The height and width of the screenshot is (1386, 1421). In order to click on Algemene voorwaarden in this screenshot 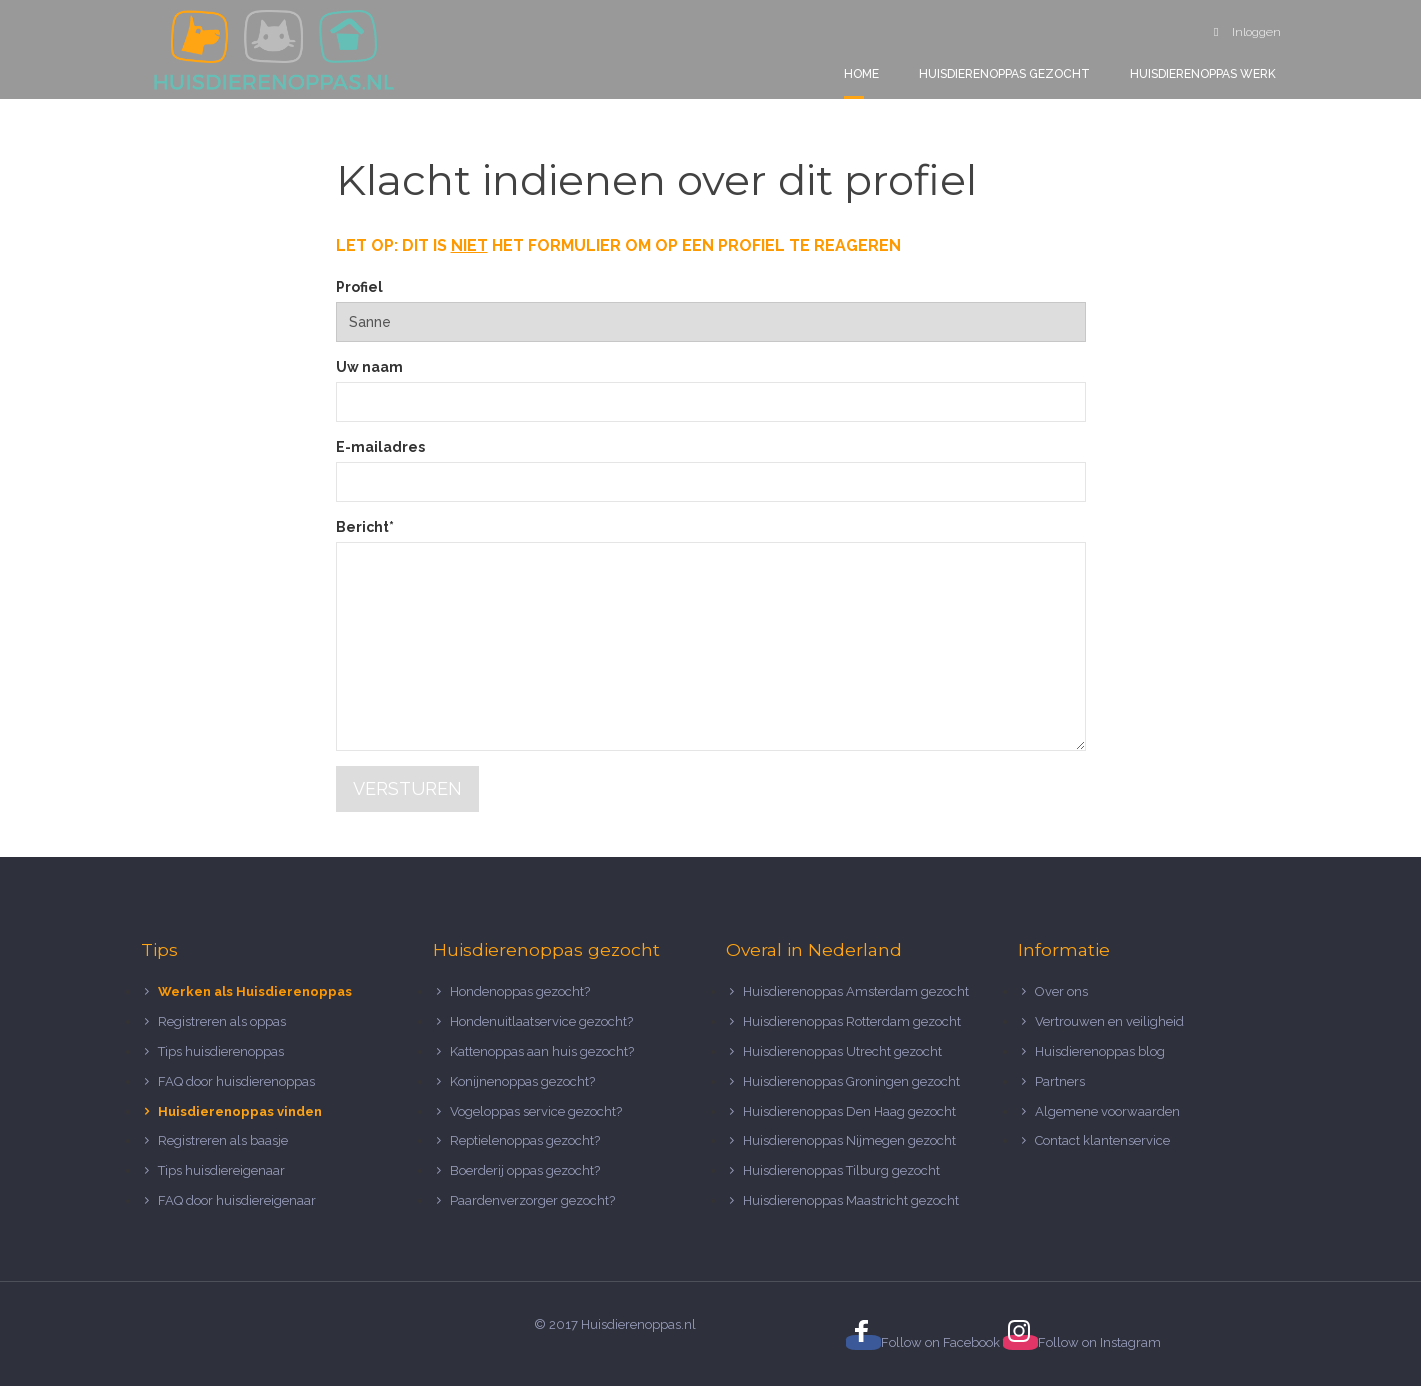, I will do `click(1107, 1111)`.